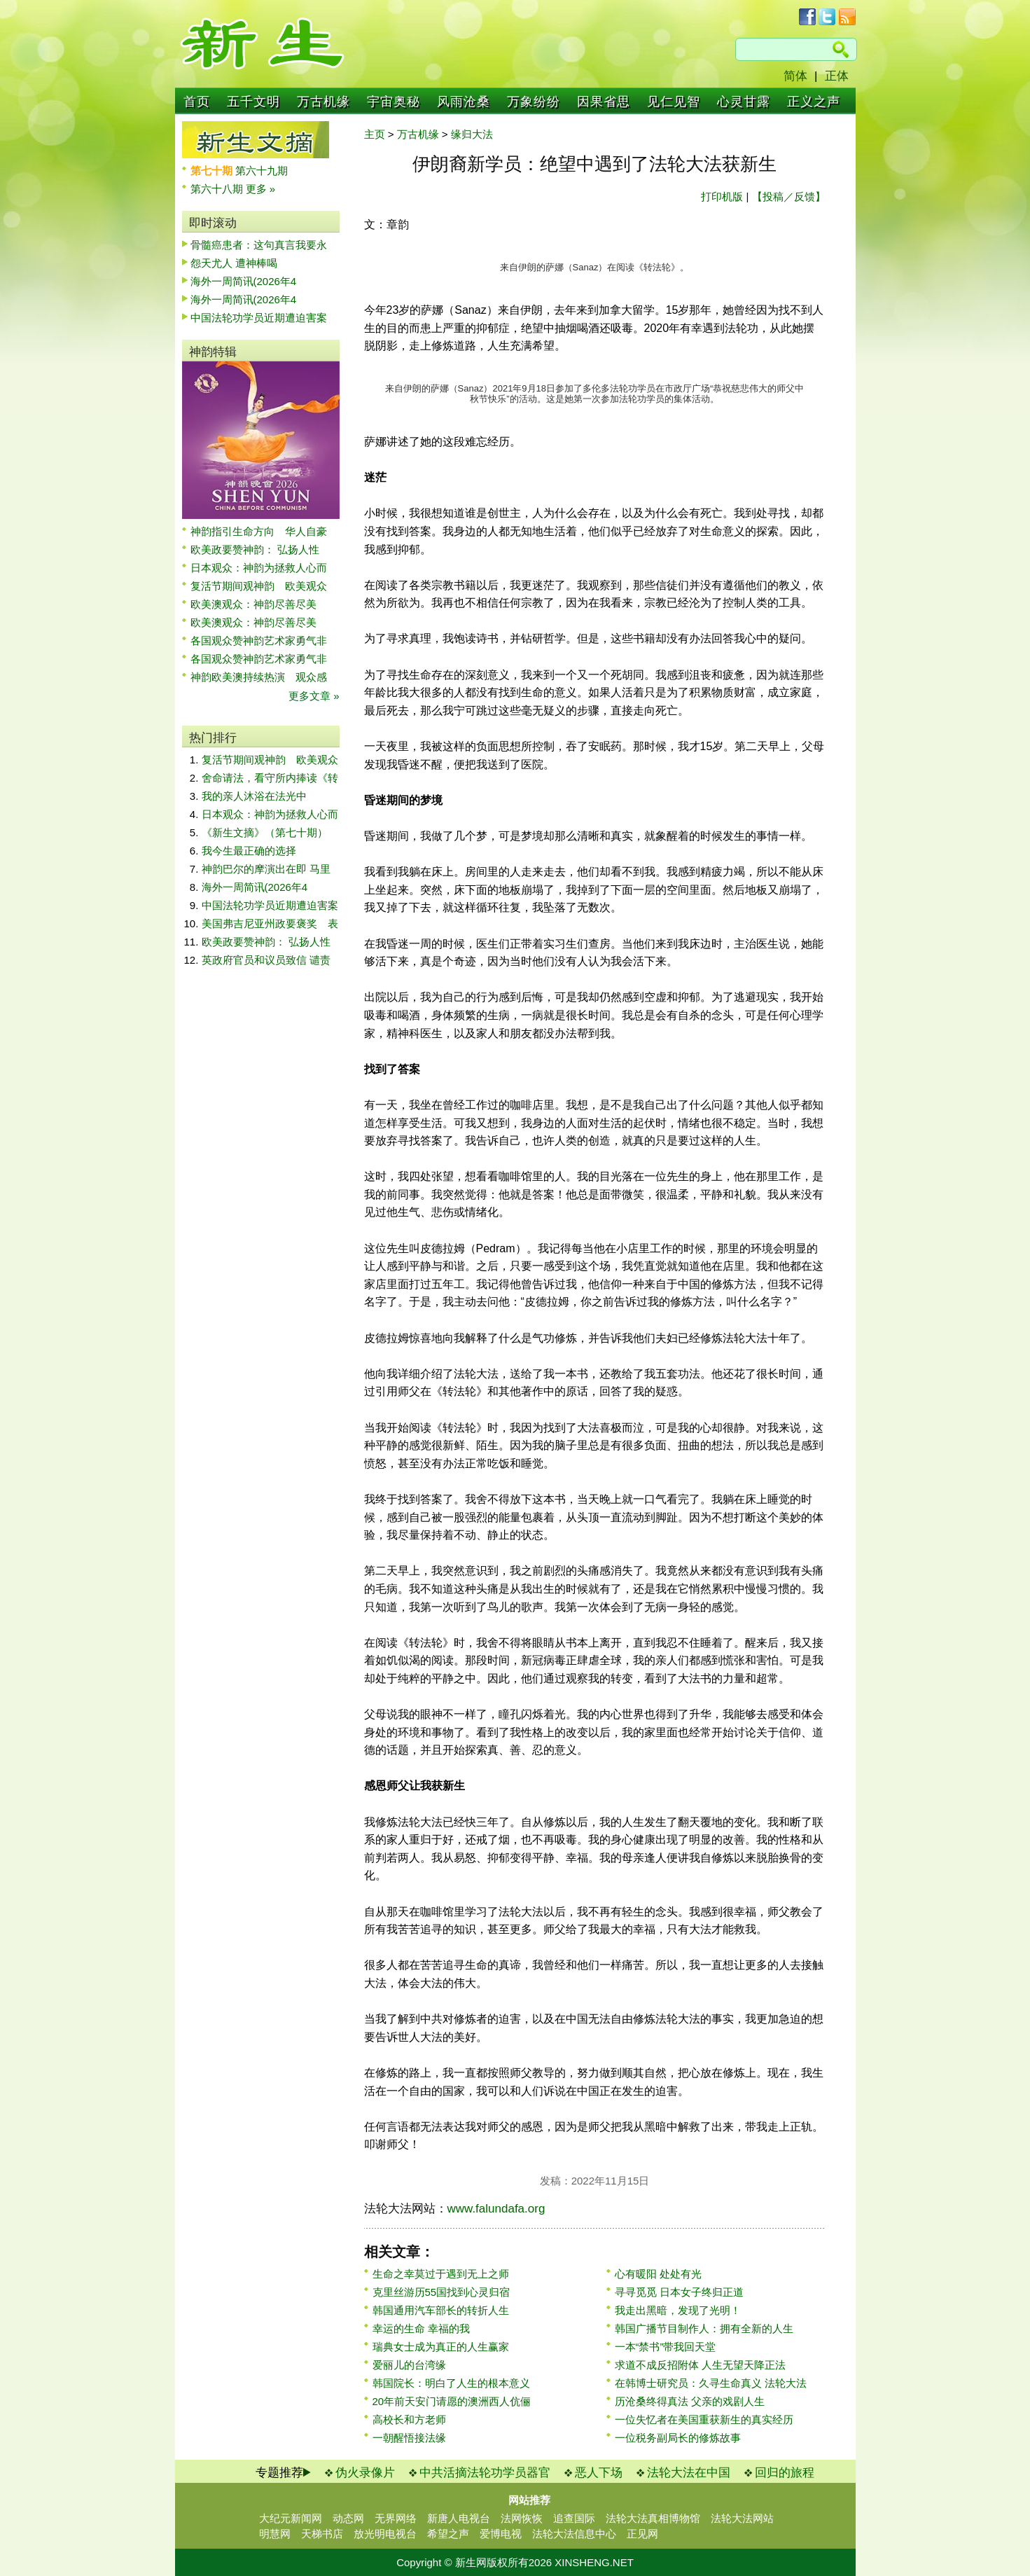 Image resolution: width=1030 pixels, height=2576 pixels. Describe the element at coordinates (813, 102) in the screenshot. I see `正义之声` at that location.